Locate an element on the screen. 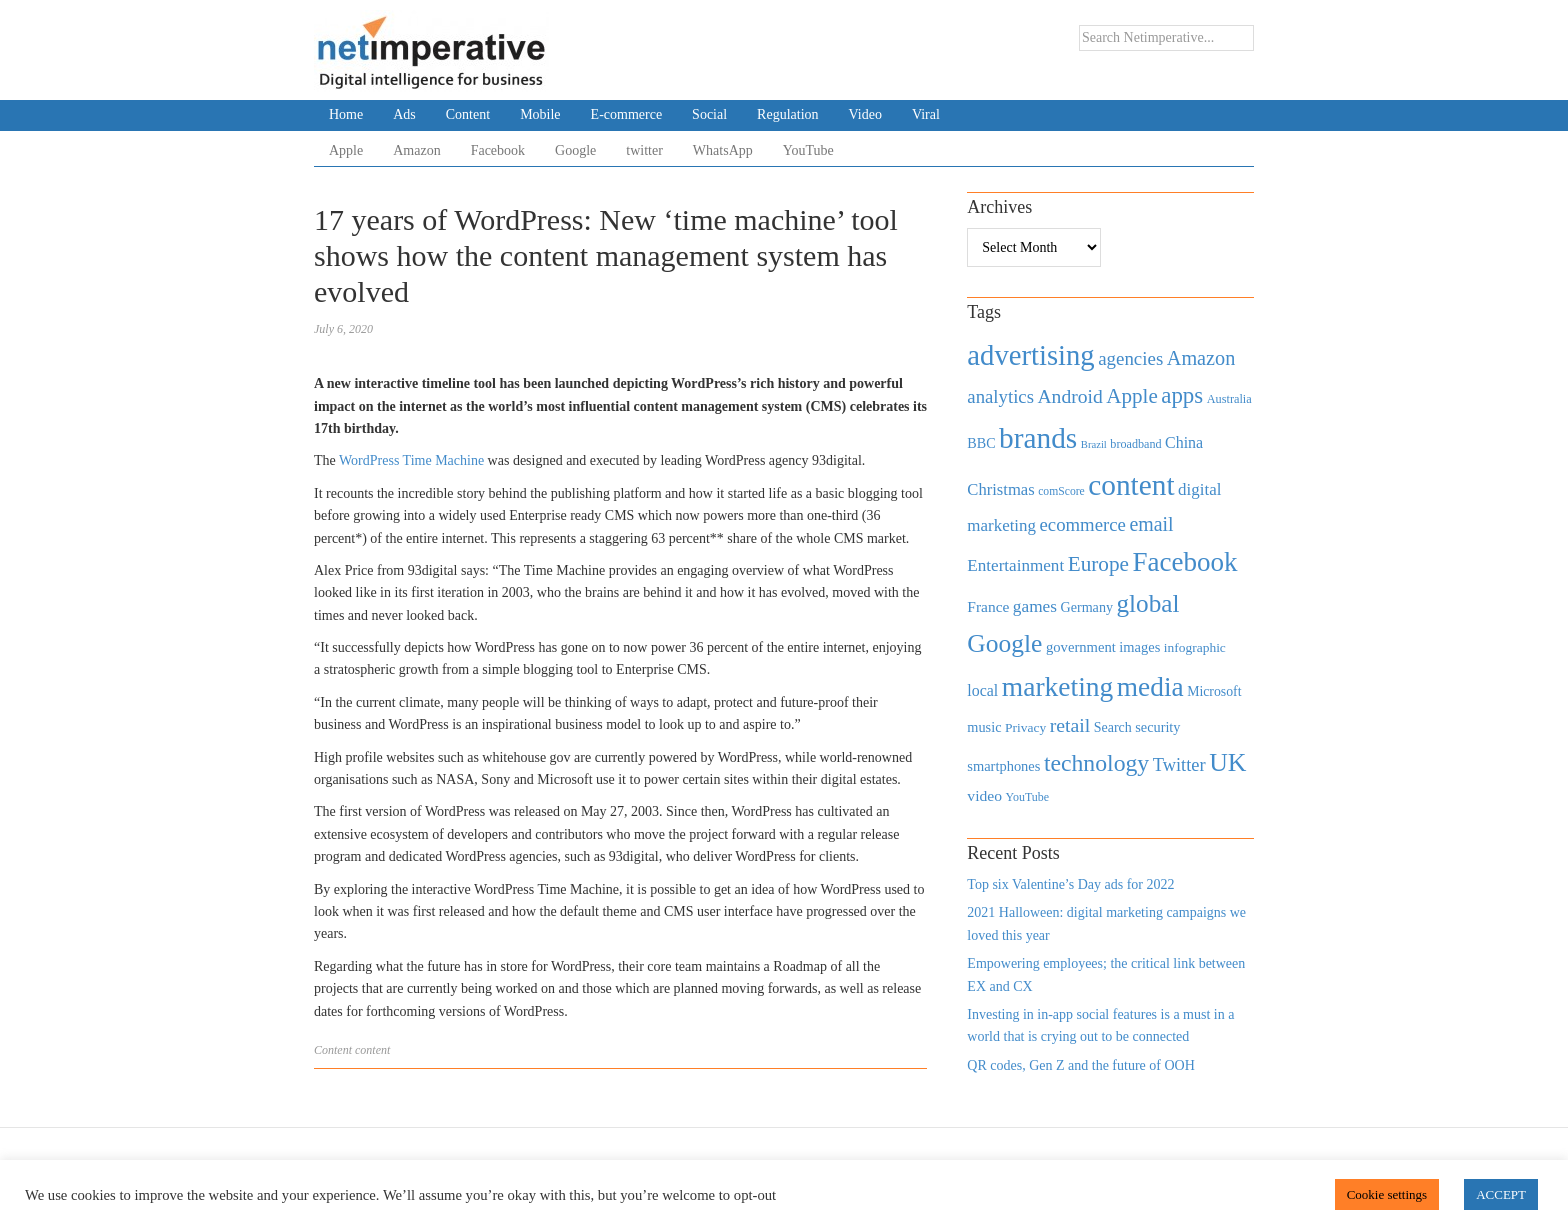 The height and width of the screenshot is (1229, 1568). Google is located at coordinates (575, 150).